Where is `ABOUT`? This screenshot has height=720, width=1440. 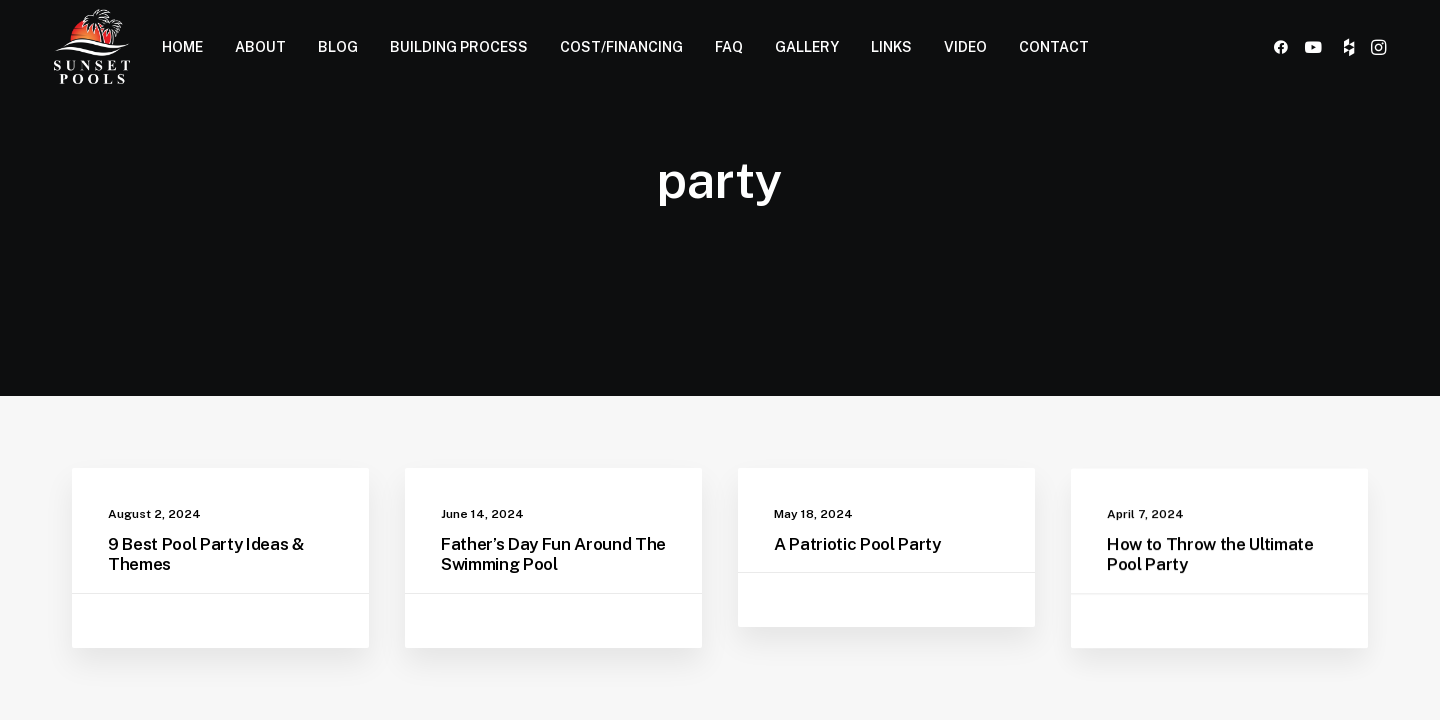 ABOUT is located at coordinates (260, 47).